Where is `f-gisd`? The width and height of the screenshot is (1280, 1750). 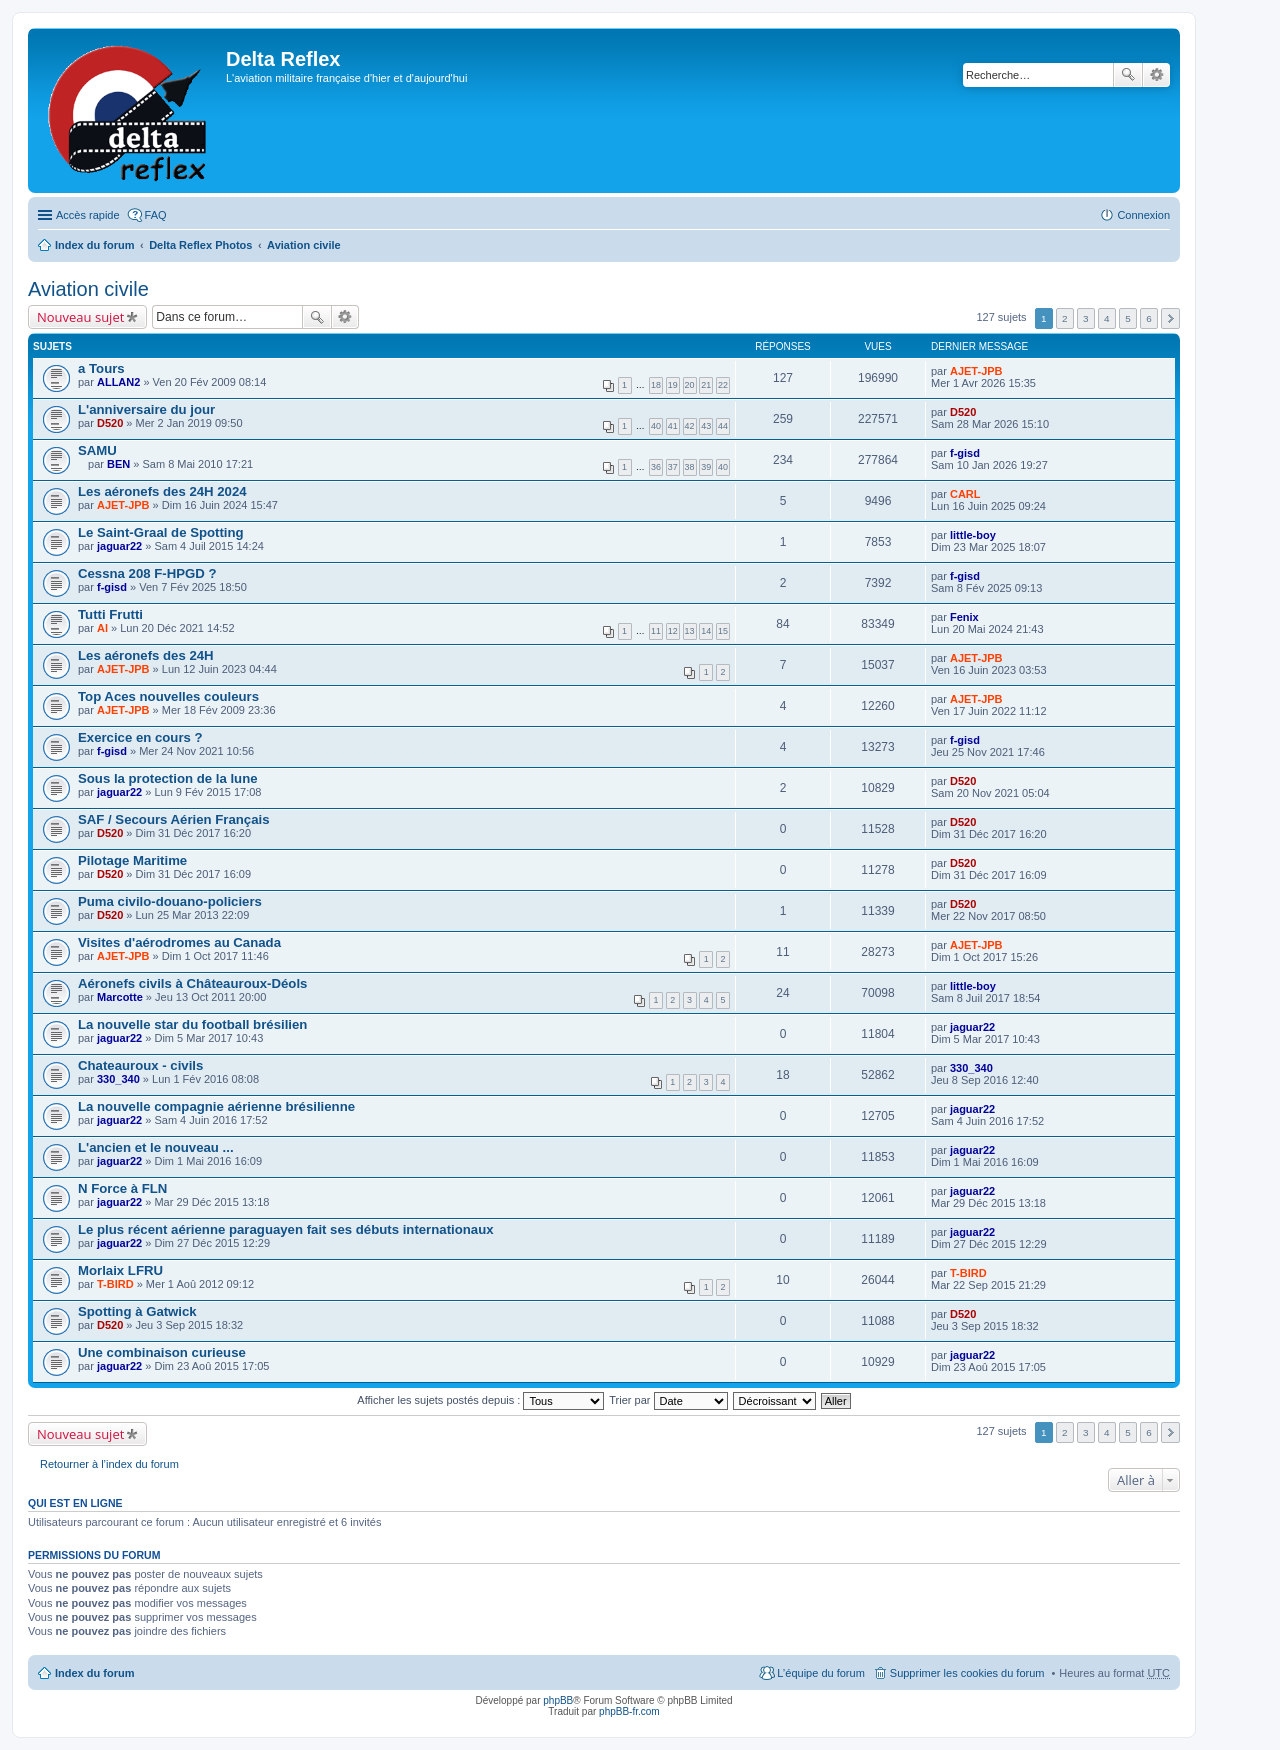 f-gisd is located at coordinates (965, 453).